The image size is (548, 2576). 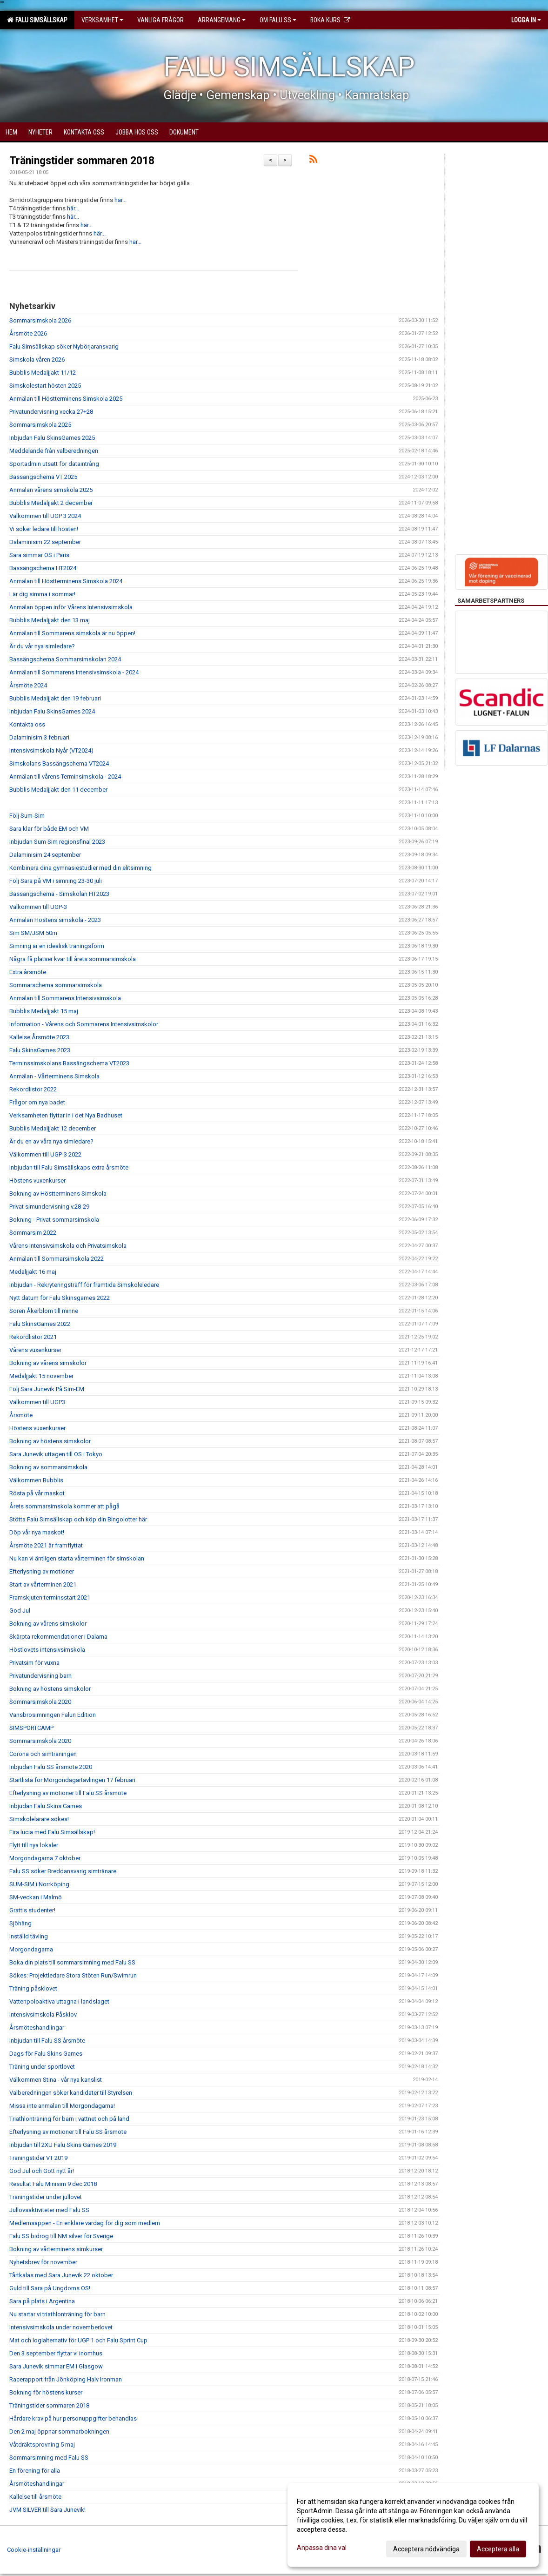 What do you see at coordinates (39, 1037) in the screenshot?
I see `Kallelse Årsmöte 2023` at bounding box center [39, 1037].